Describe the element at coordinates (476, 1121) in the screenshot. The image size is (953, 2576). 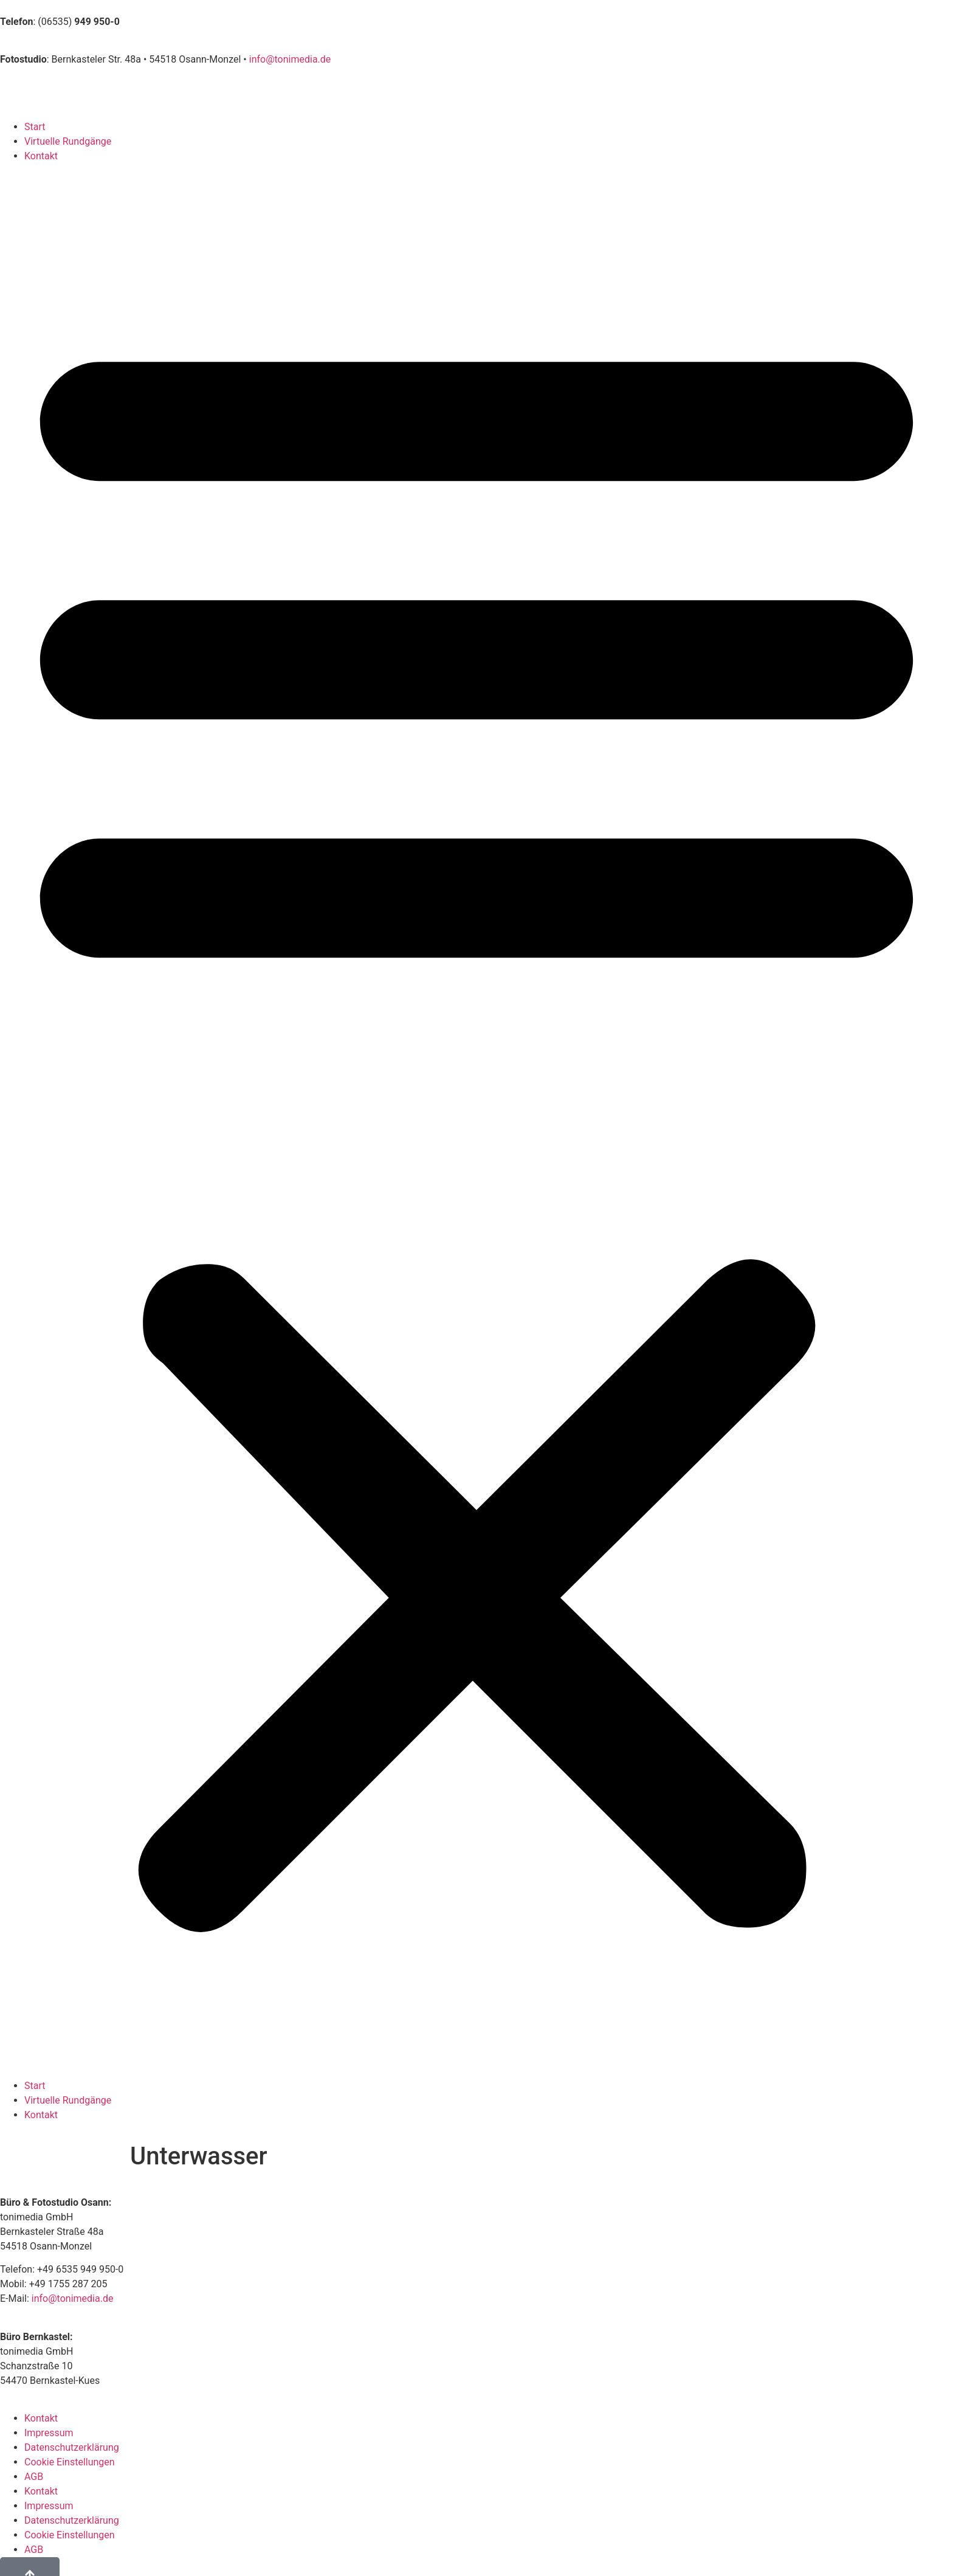
I see `[button]` at that location.